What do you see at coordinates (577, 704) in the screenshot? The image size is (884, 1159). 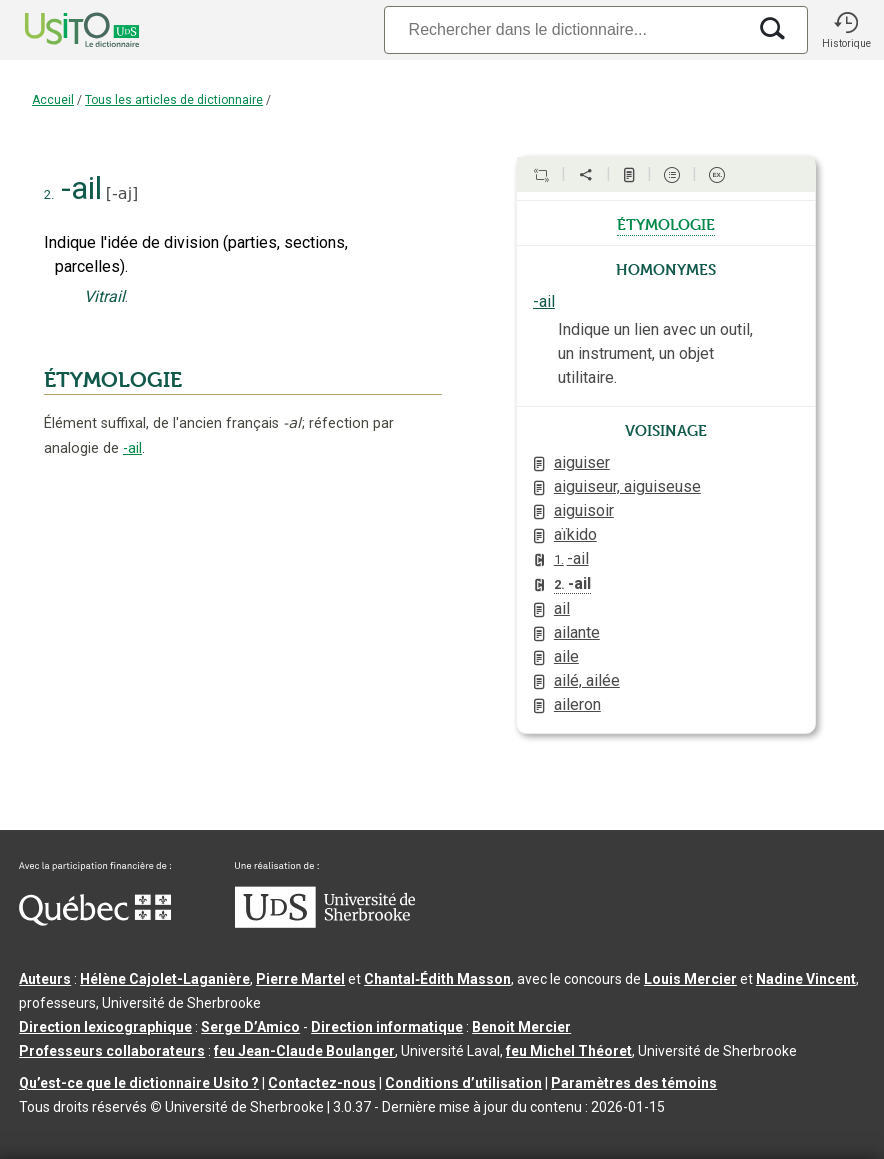 I see `aileron` at bounding box center [577, 704].